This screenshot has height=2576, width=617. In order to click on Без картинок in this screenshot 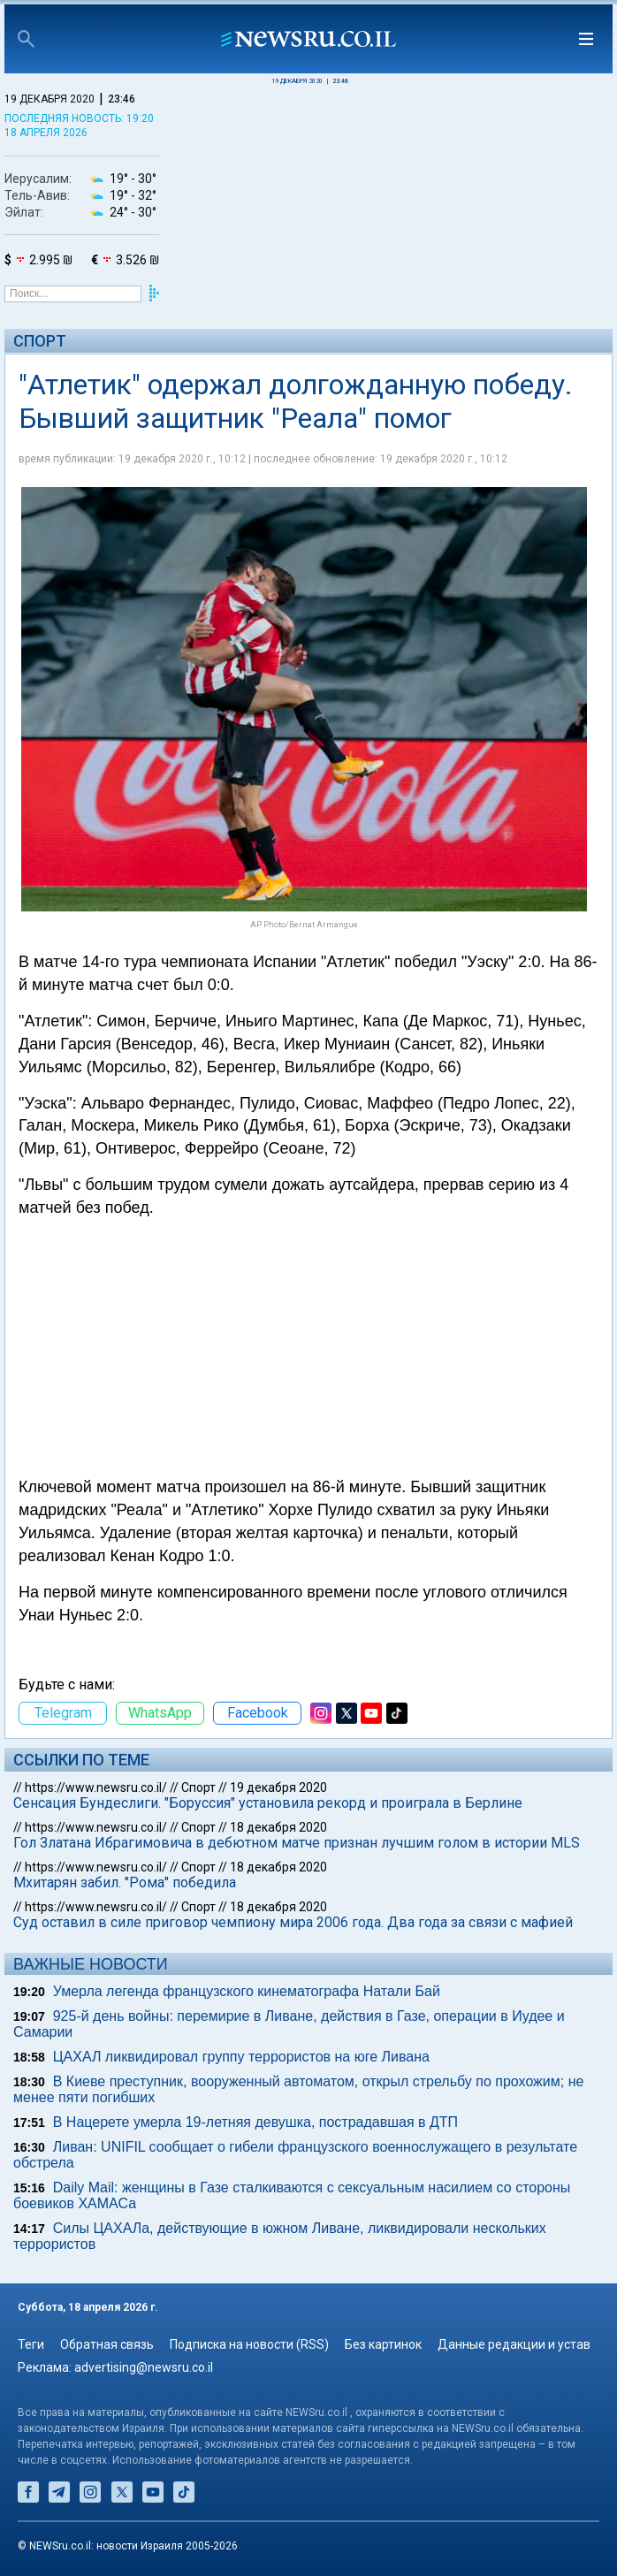, I will do `click(383, 2344)`.